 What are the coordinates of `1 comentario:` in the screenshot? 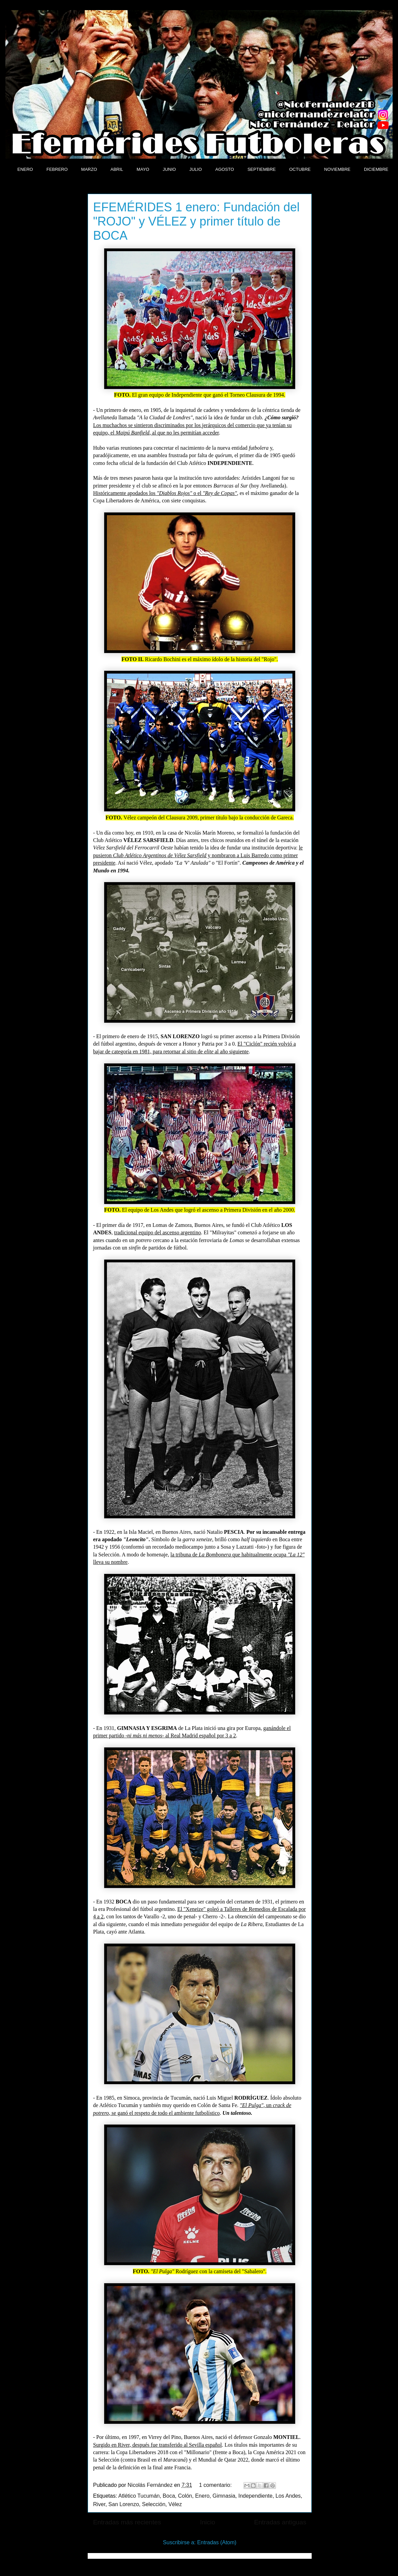 It's located at (216, 2485).